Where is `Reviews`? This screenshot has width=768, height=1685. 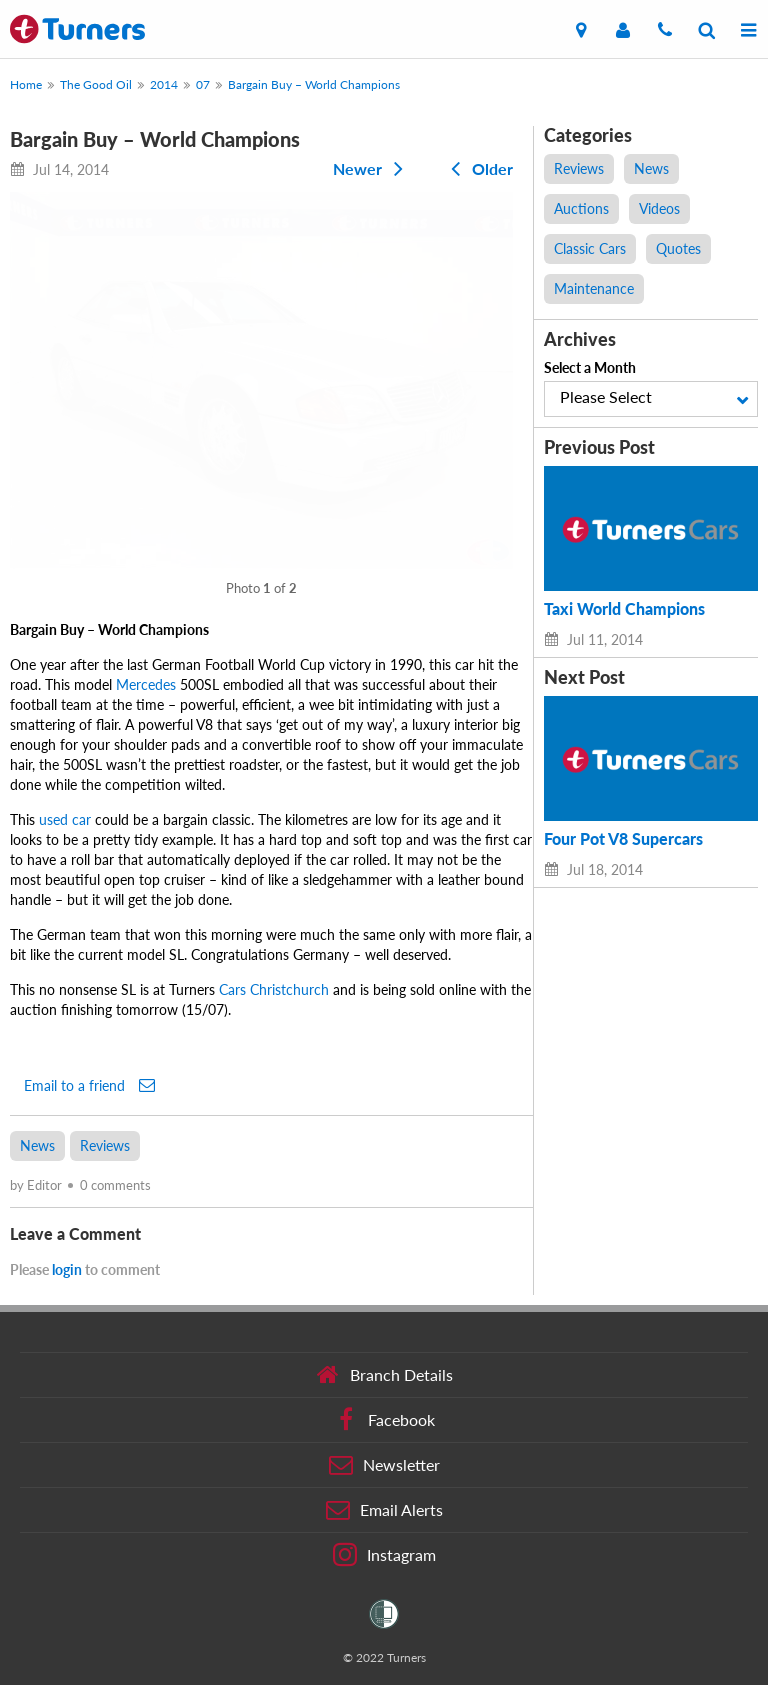 Reviews is located at coordinates (105, 1145).